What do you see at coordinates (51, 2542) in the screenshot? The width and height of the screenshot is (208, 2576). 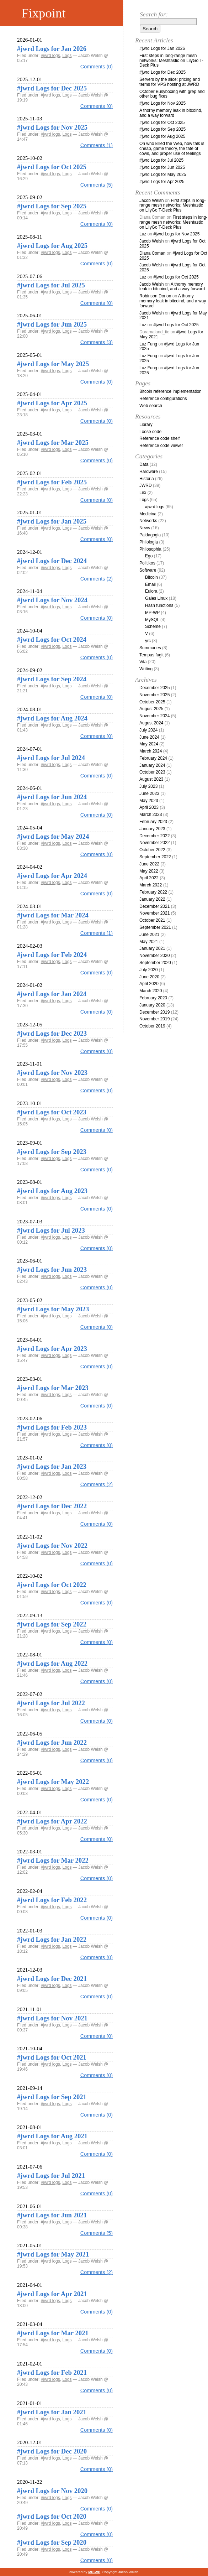 I see `#jwrd Logs for Sep 2020` at bounding box center [51, 2542].